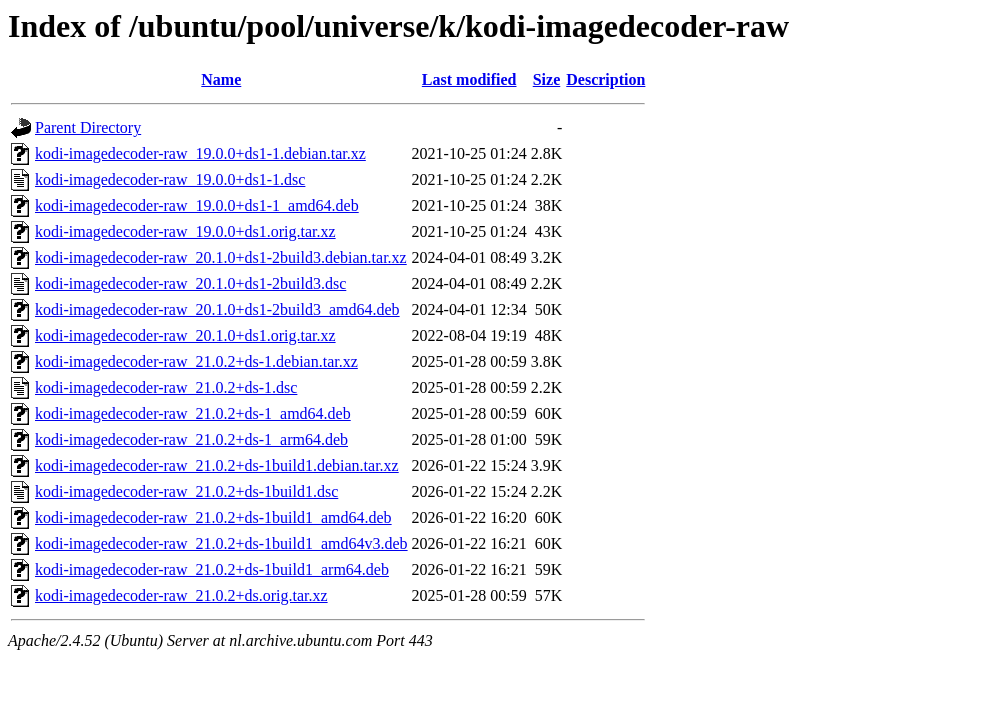  What do you see at coordinates (166, 387) in the screenshot?
I see `kodi-imagedecoder-raw_21.0.2+ds-1.dsc` at bounding box center [166, 387].